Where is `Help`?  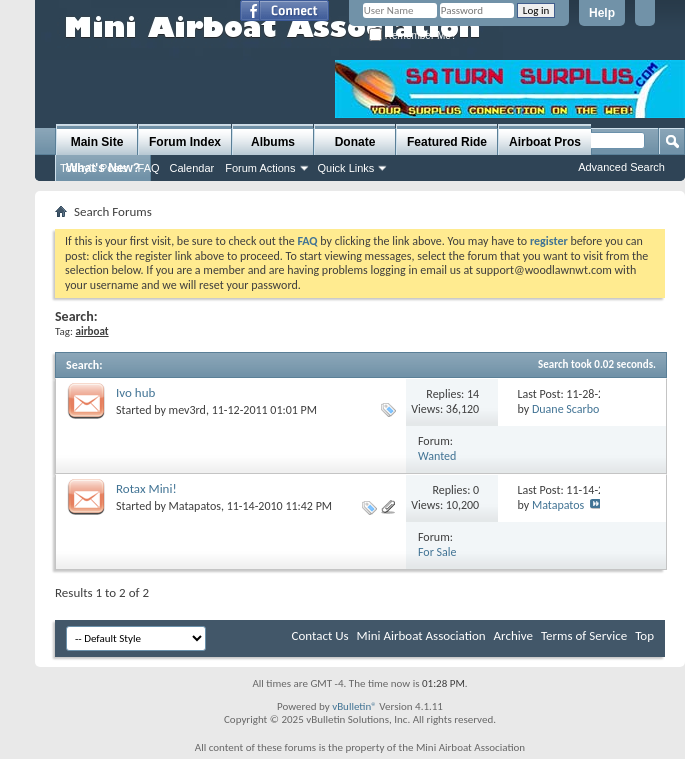
Help is located at coordinates (602, 13).